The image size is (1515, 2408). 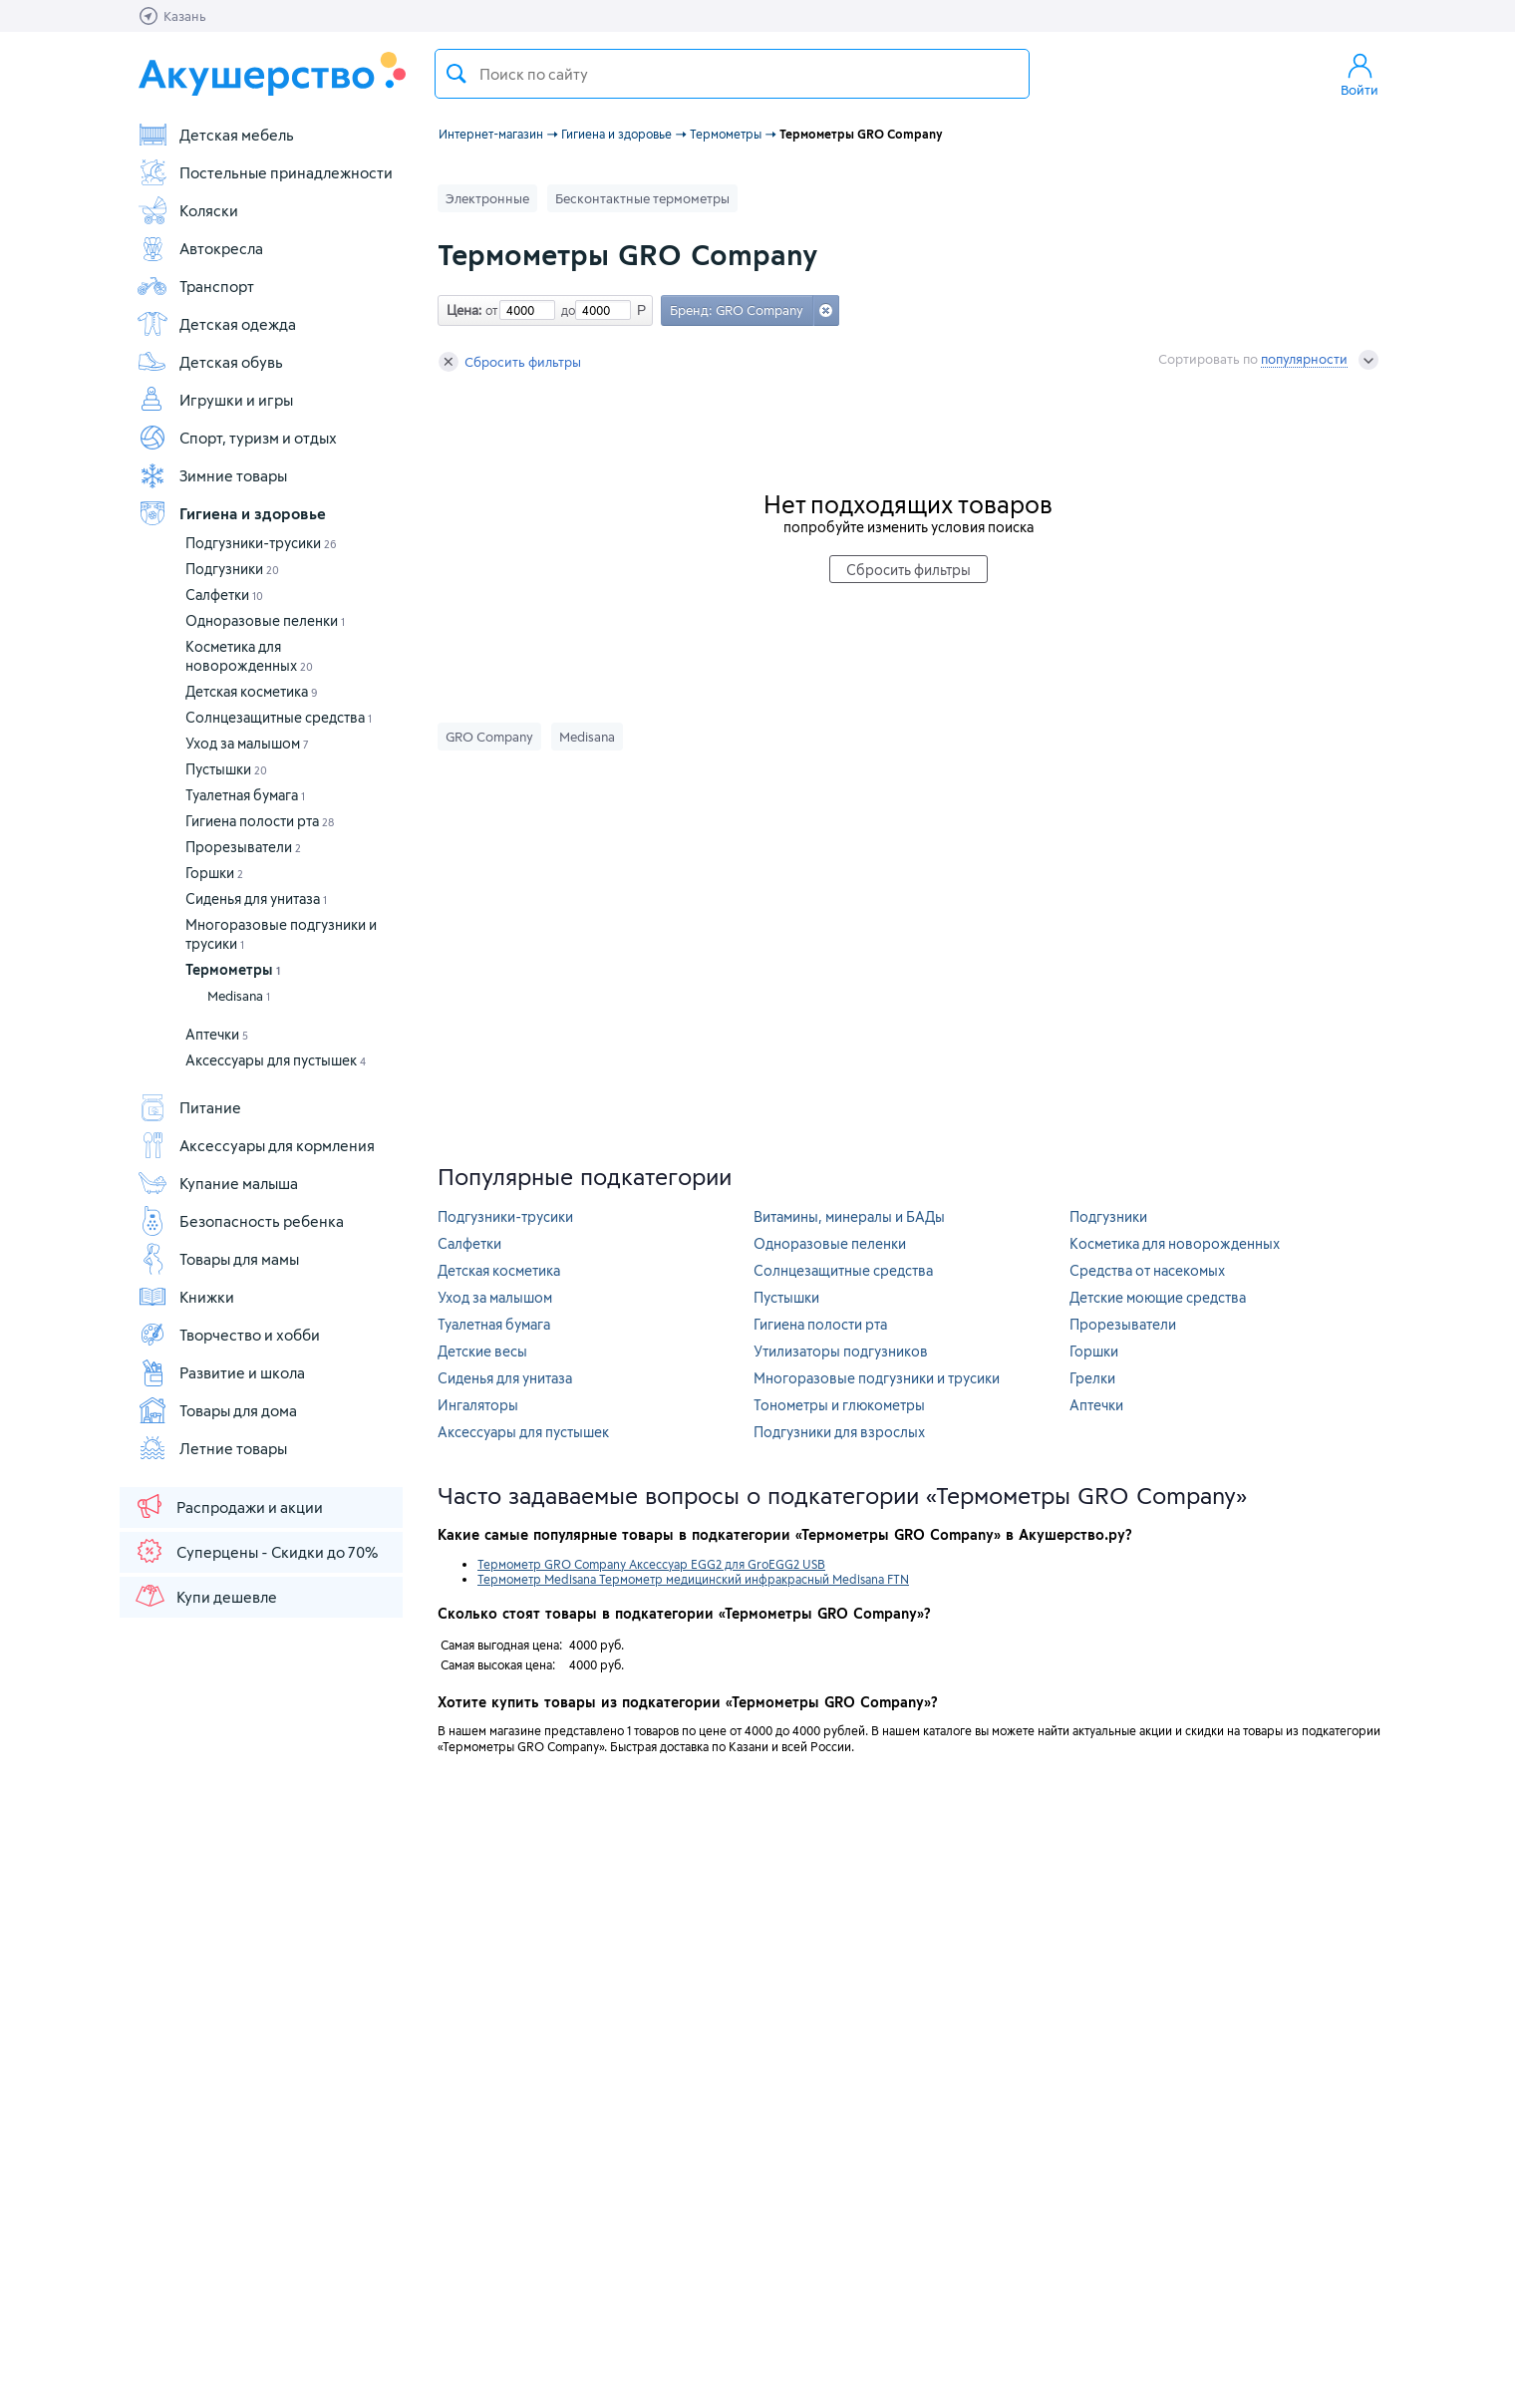 I want to click on Детская одежда, so click(x=216, y=324).